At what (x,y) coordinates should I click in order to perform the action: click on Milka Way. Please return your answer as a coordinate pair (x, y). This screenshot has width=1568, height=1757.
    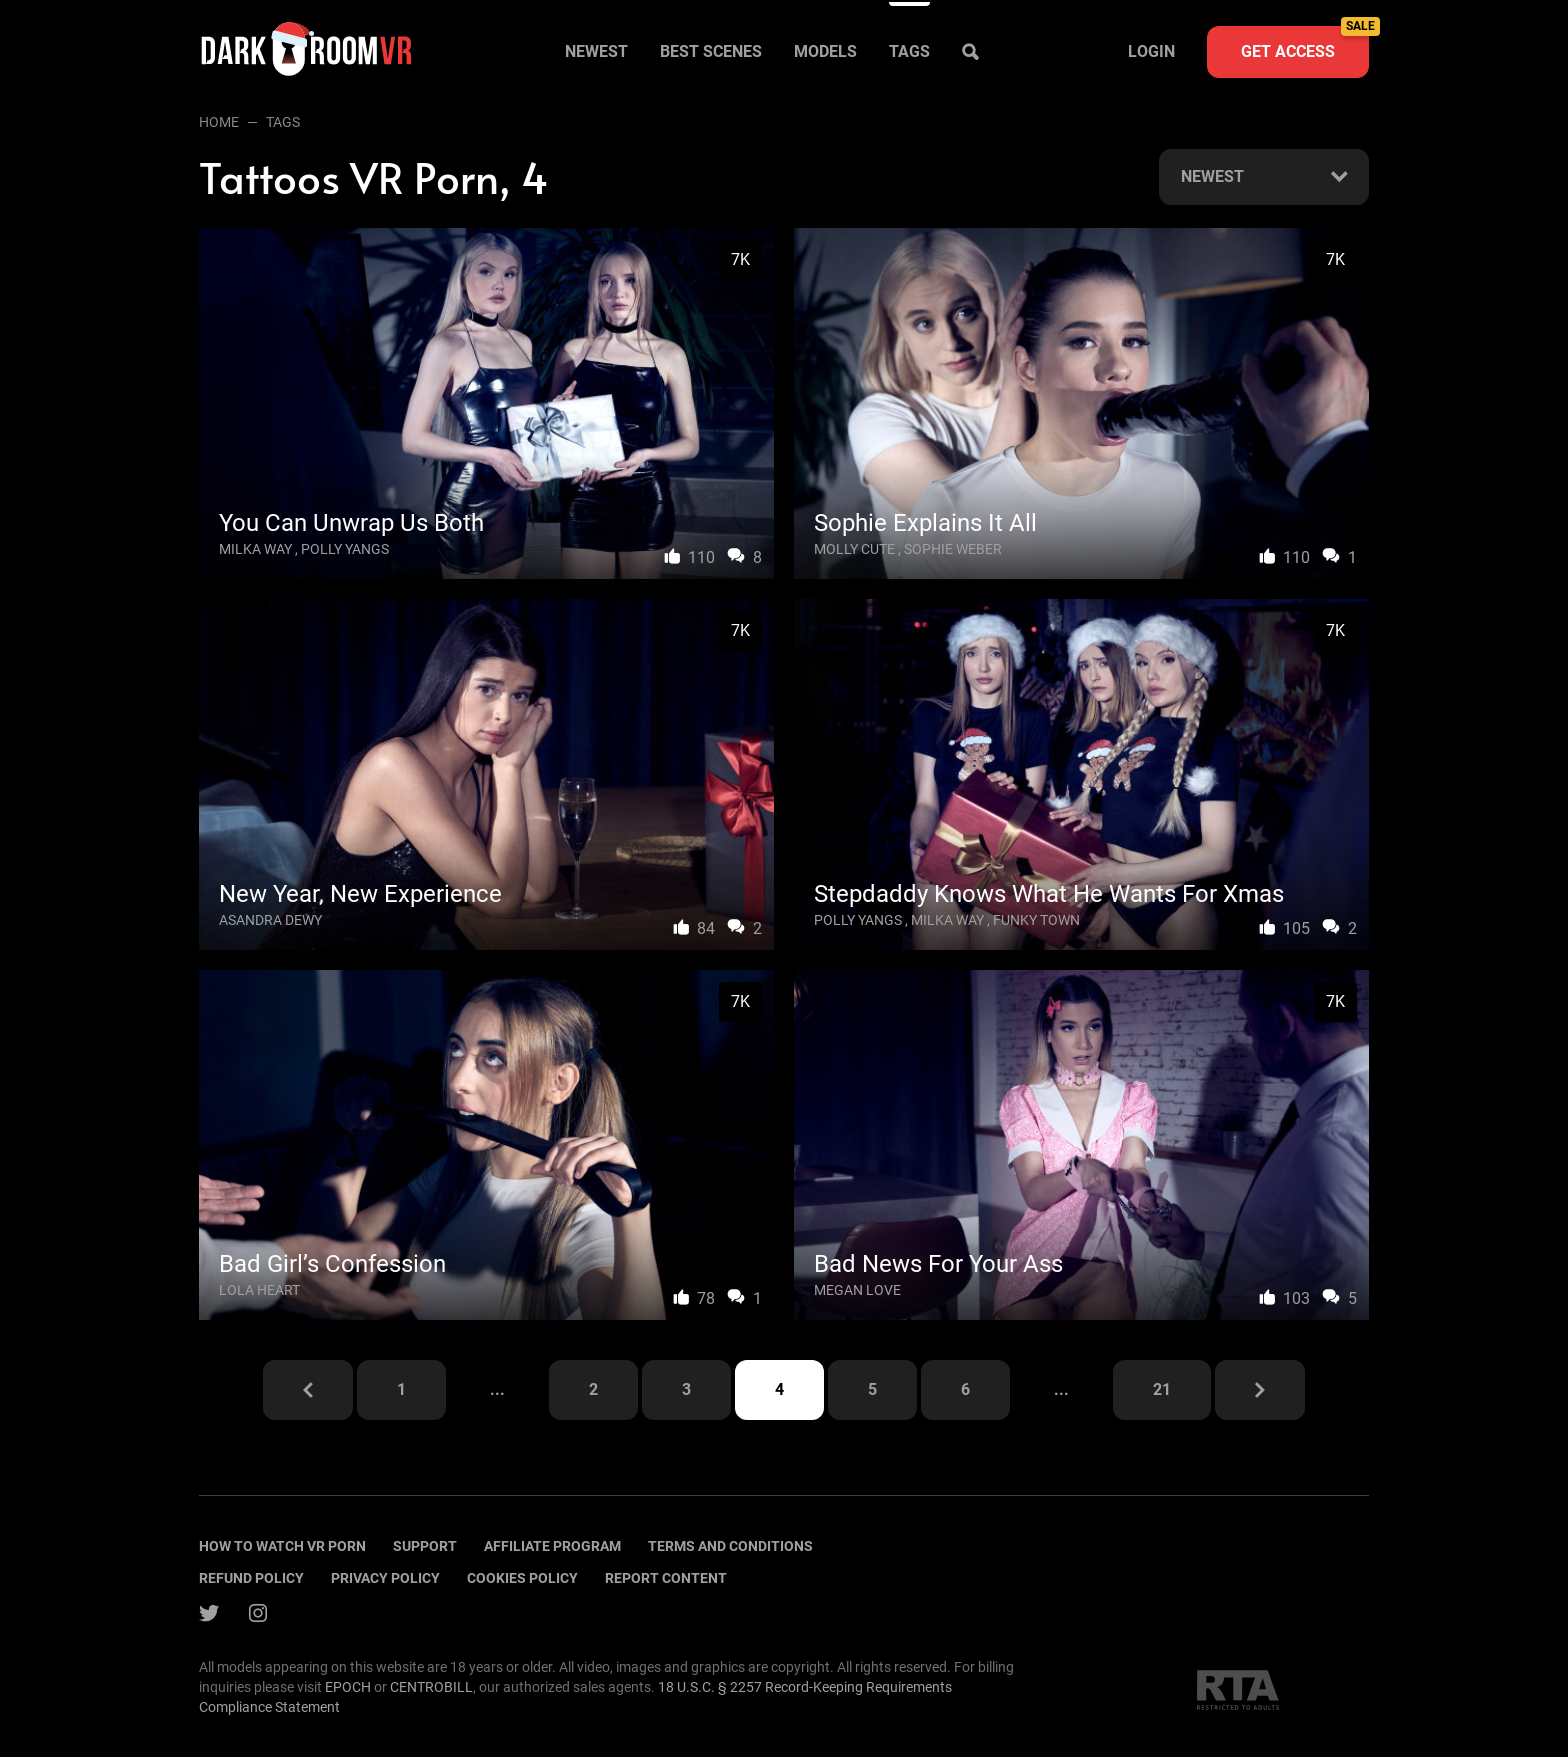
    Looking at the image, I should click on (255, 549).